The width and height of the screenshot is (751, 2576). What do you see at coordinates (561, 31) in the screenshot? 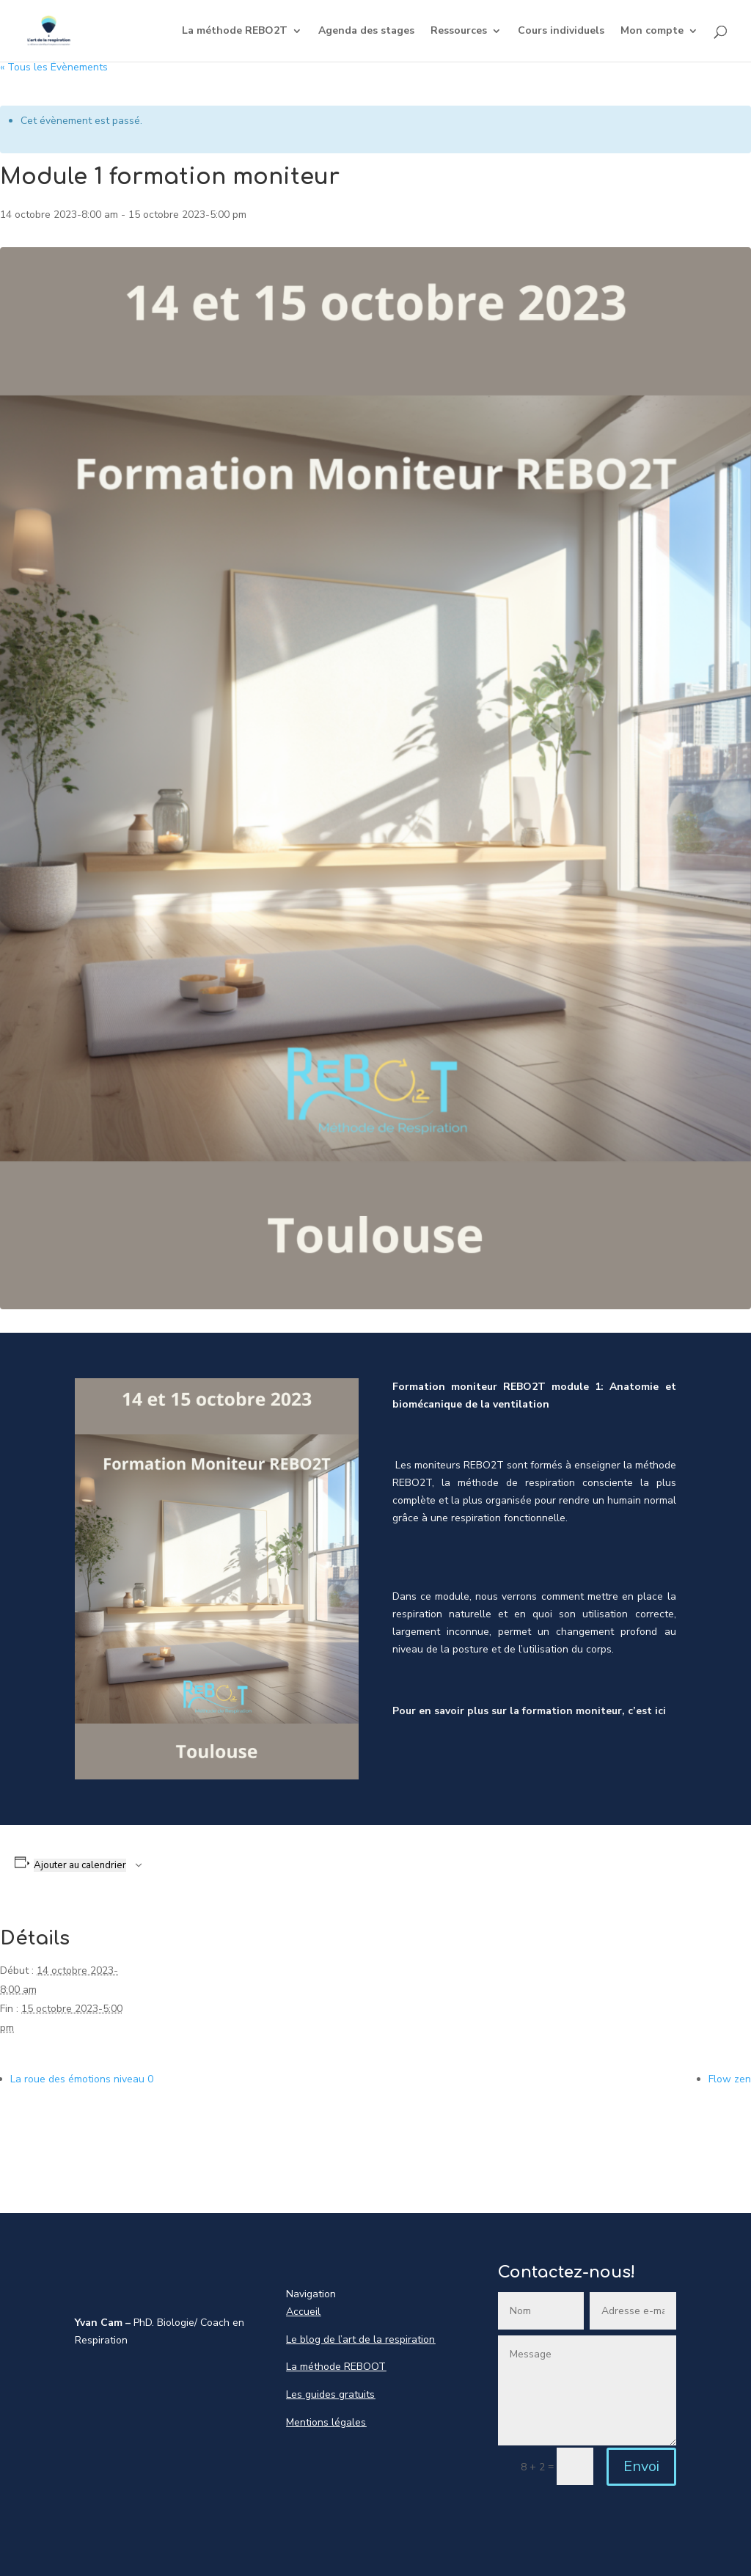
I see `Cours individuels` at bounding box center [561, 31].